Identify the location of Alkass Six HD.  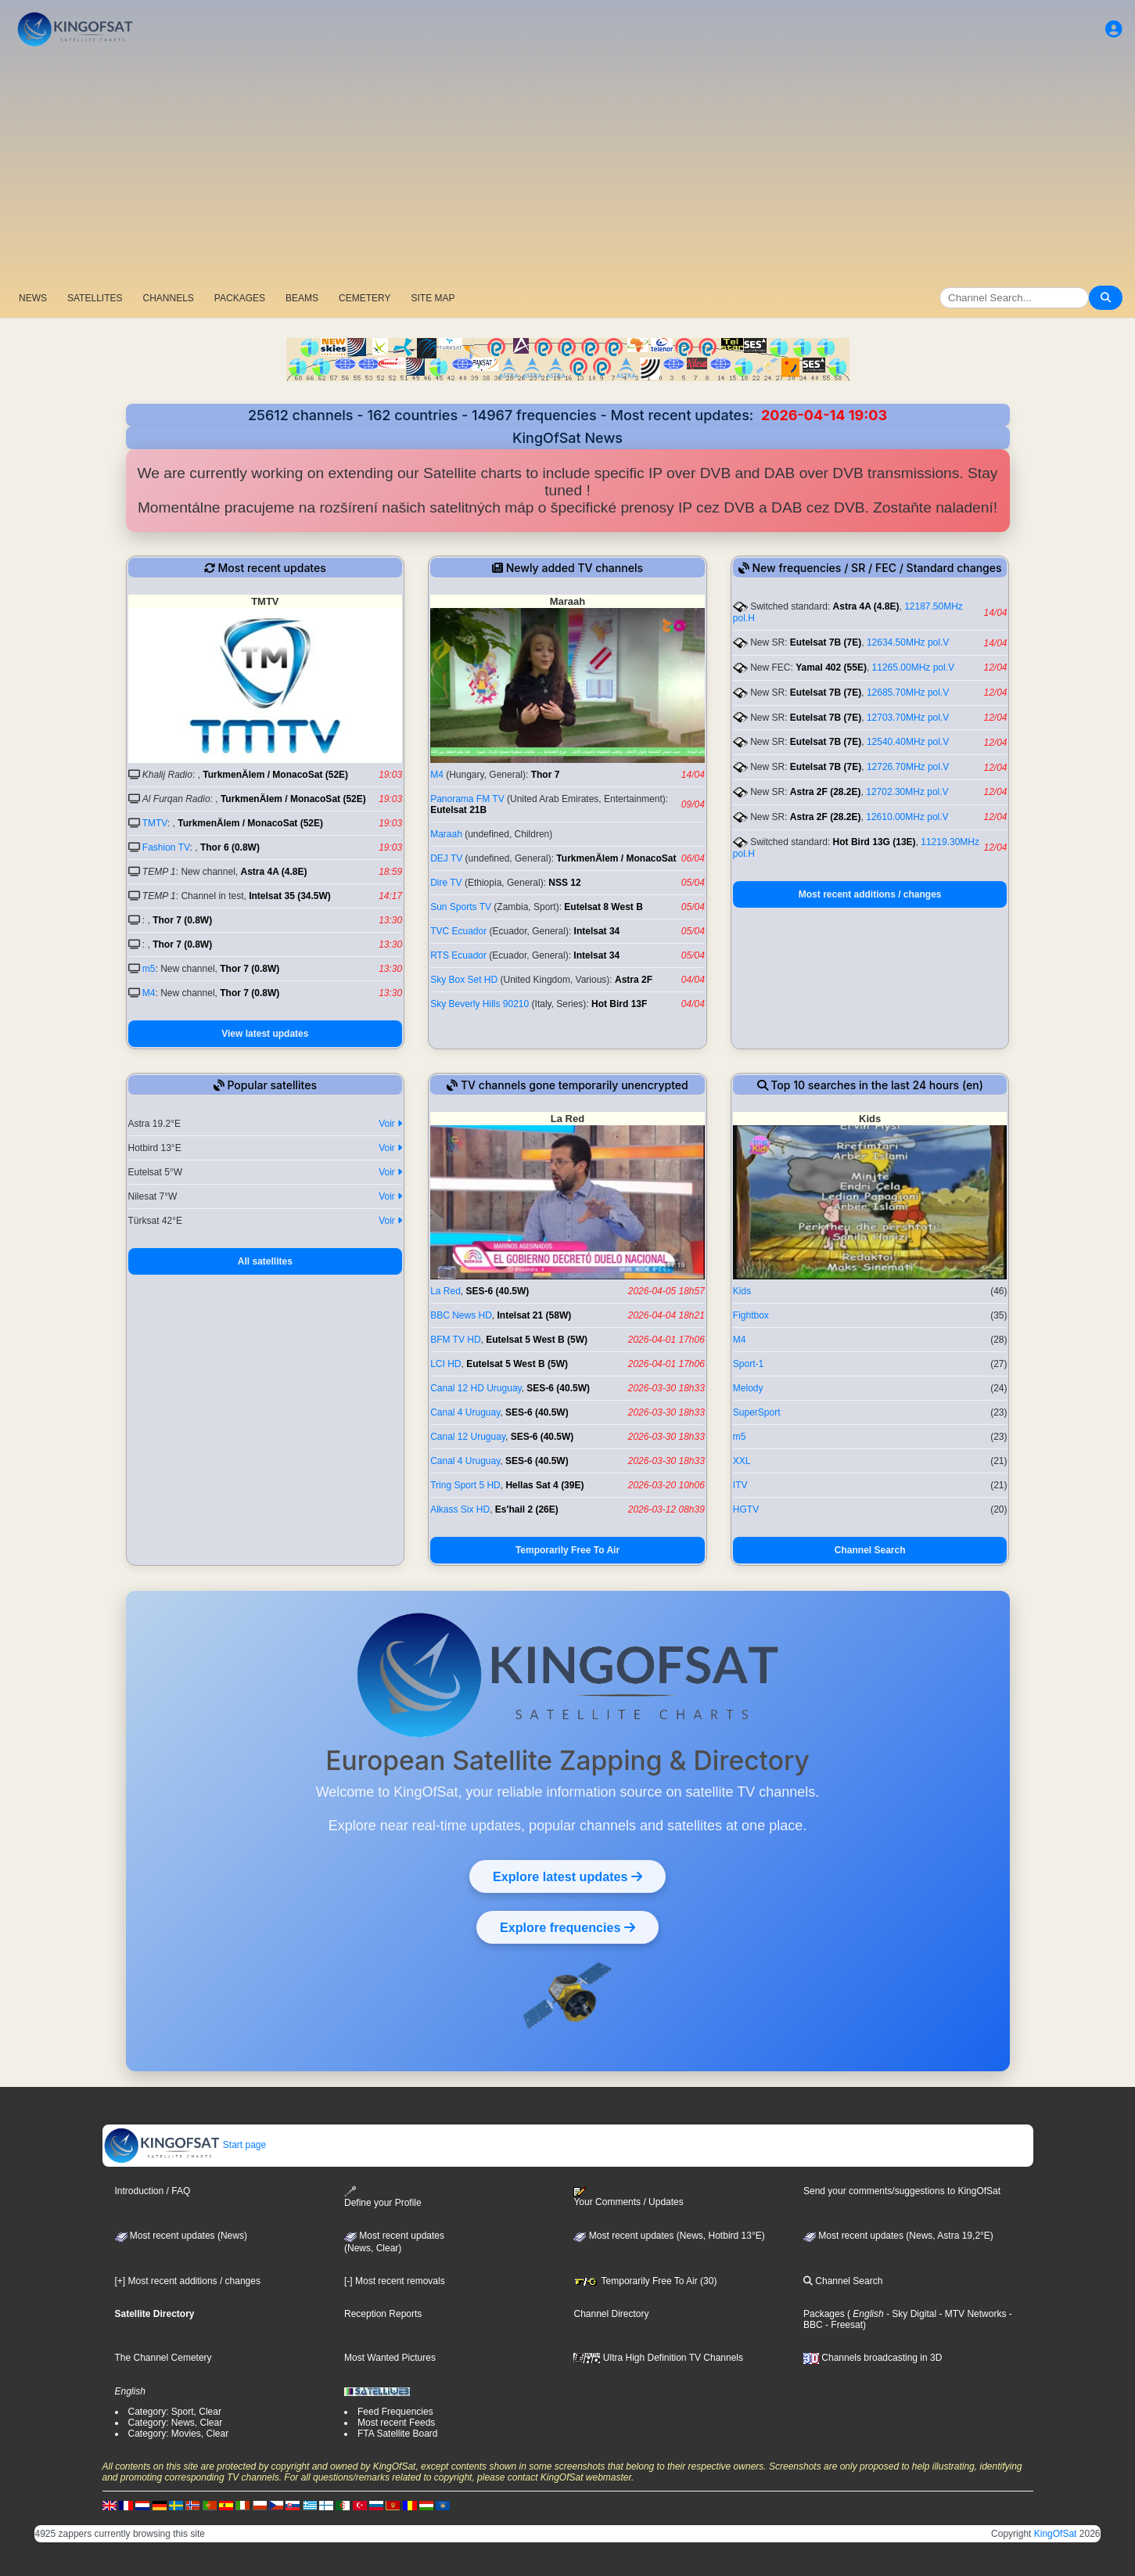
(460, 1509).